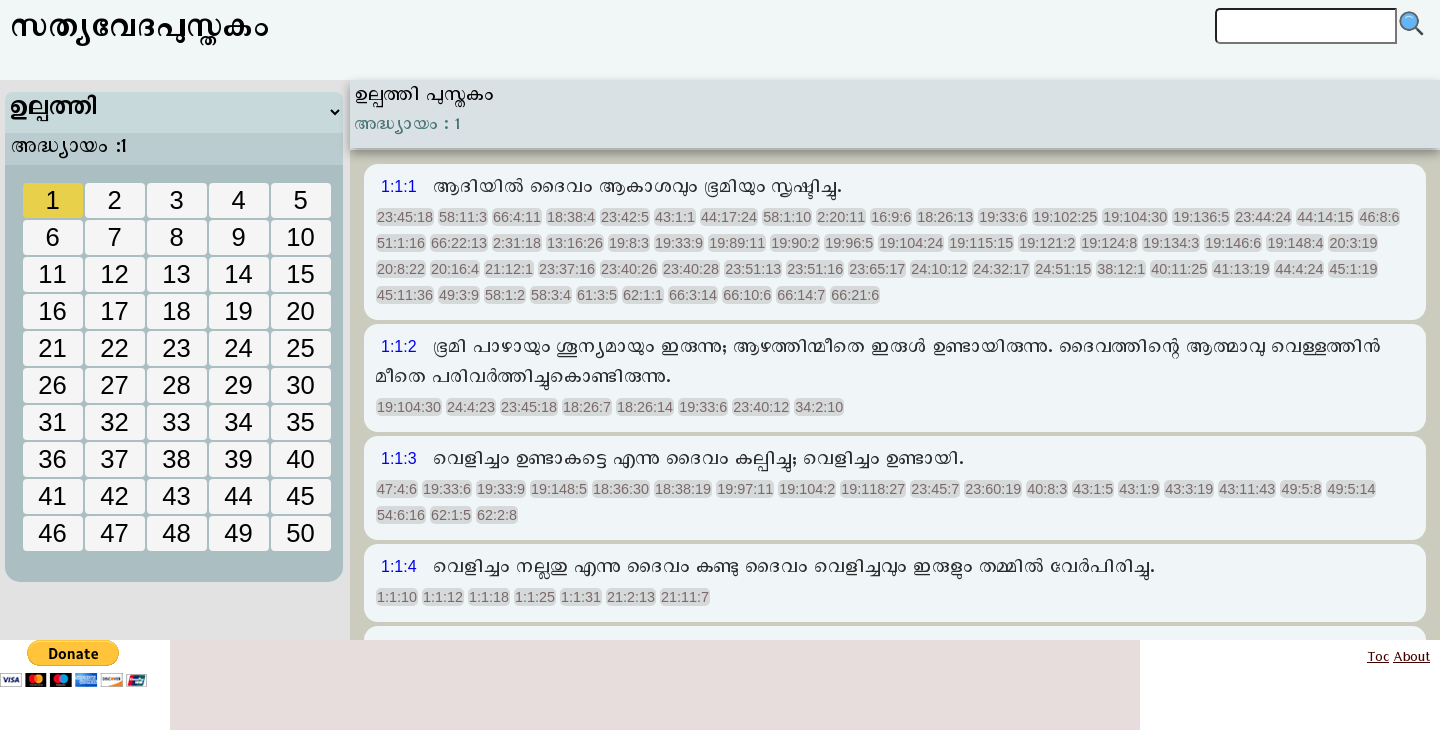 The height and width of the screenshot is (730, 1440). What do you see at coordinates (849, 243) in the screenshot?
I see `19:96:5` at bounding box center [849, 243].